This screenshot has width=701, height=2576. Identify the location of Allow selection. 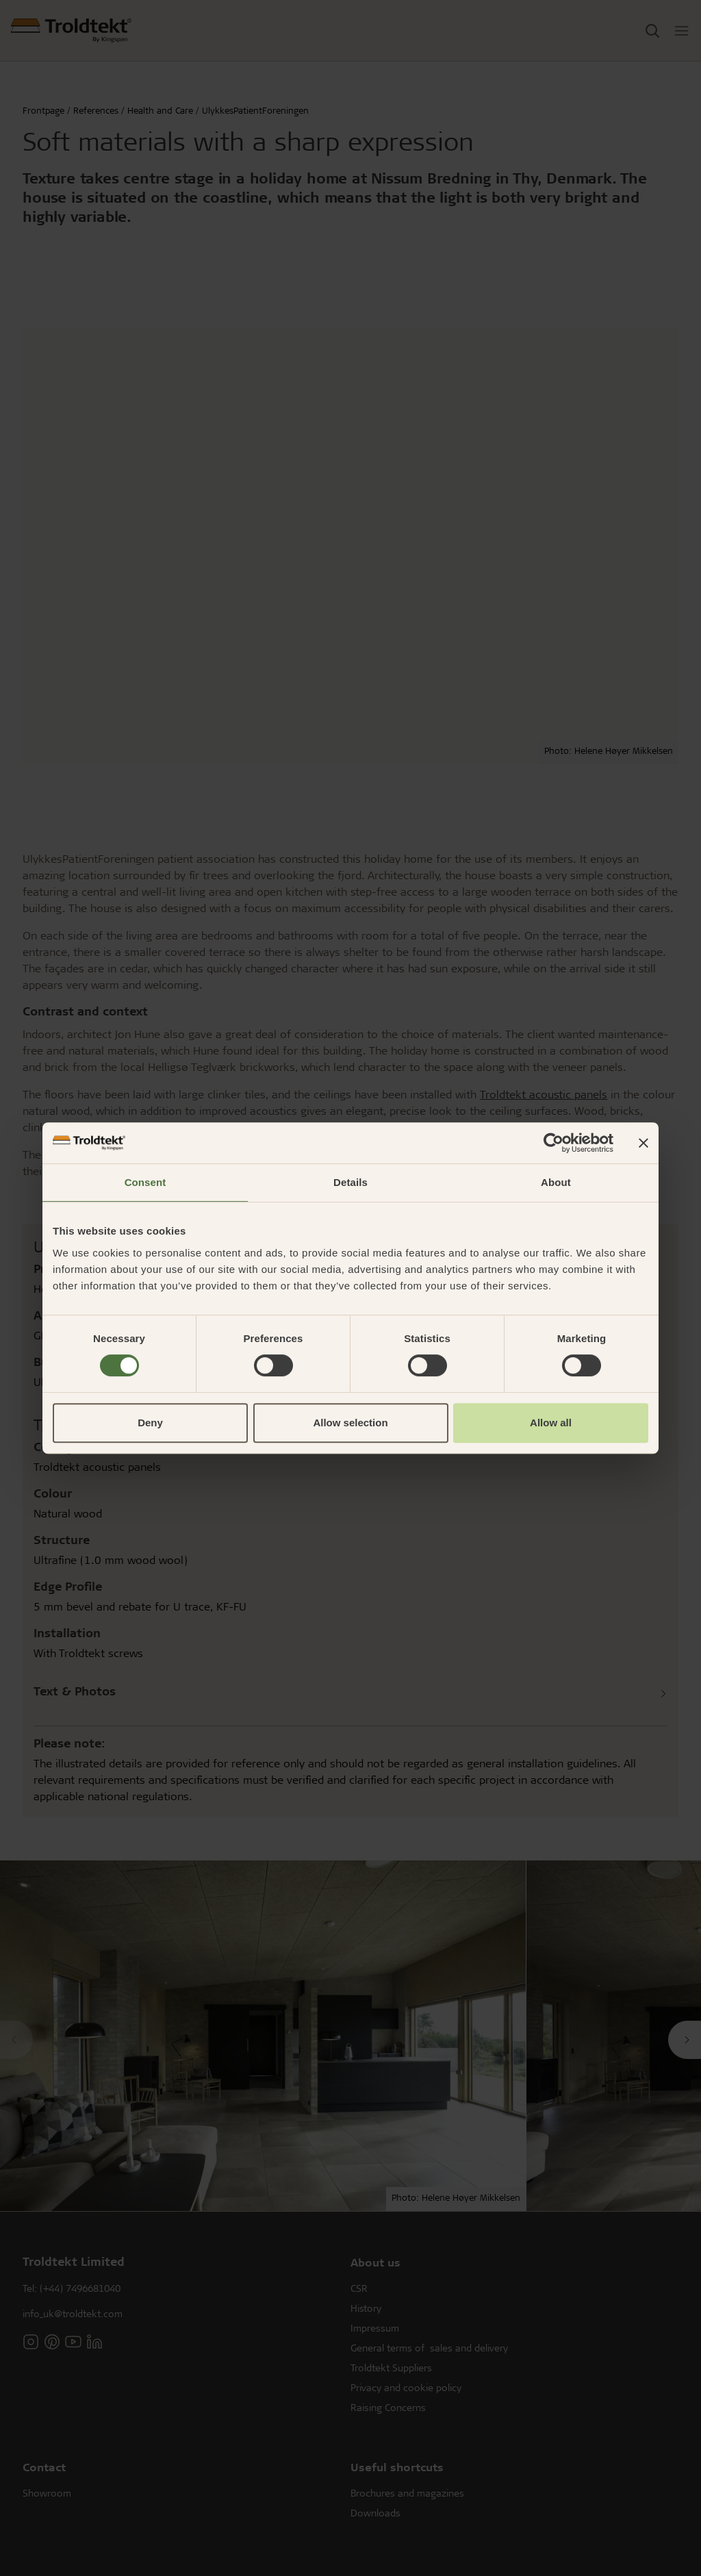
(350, 1422).